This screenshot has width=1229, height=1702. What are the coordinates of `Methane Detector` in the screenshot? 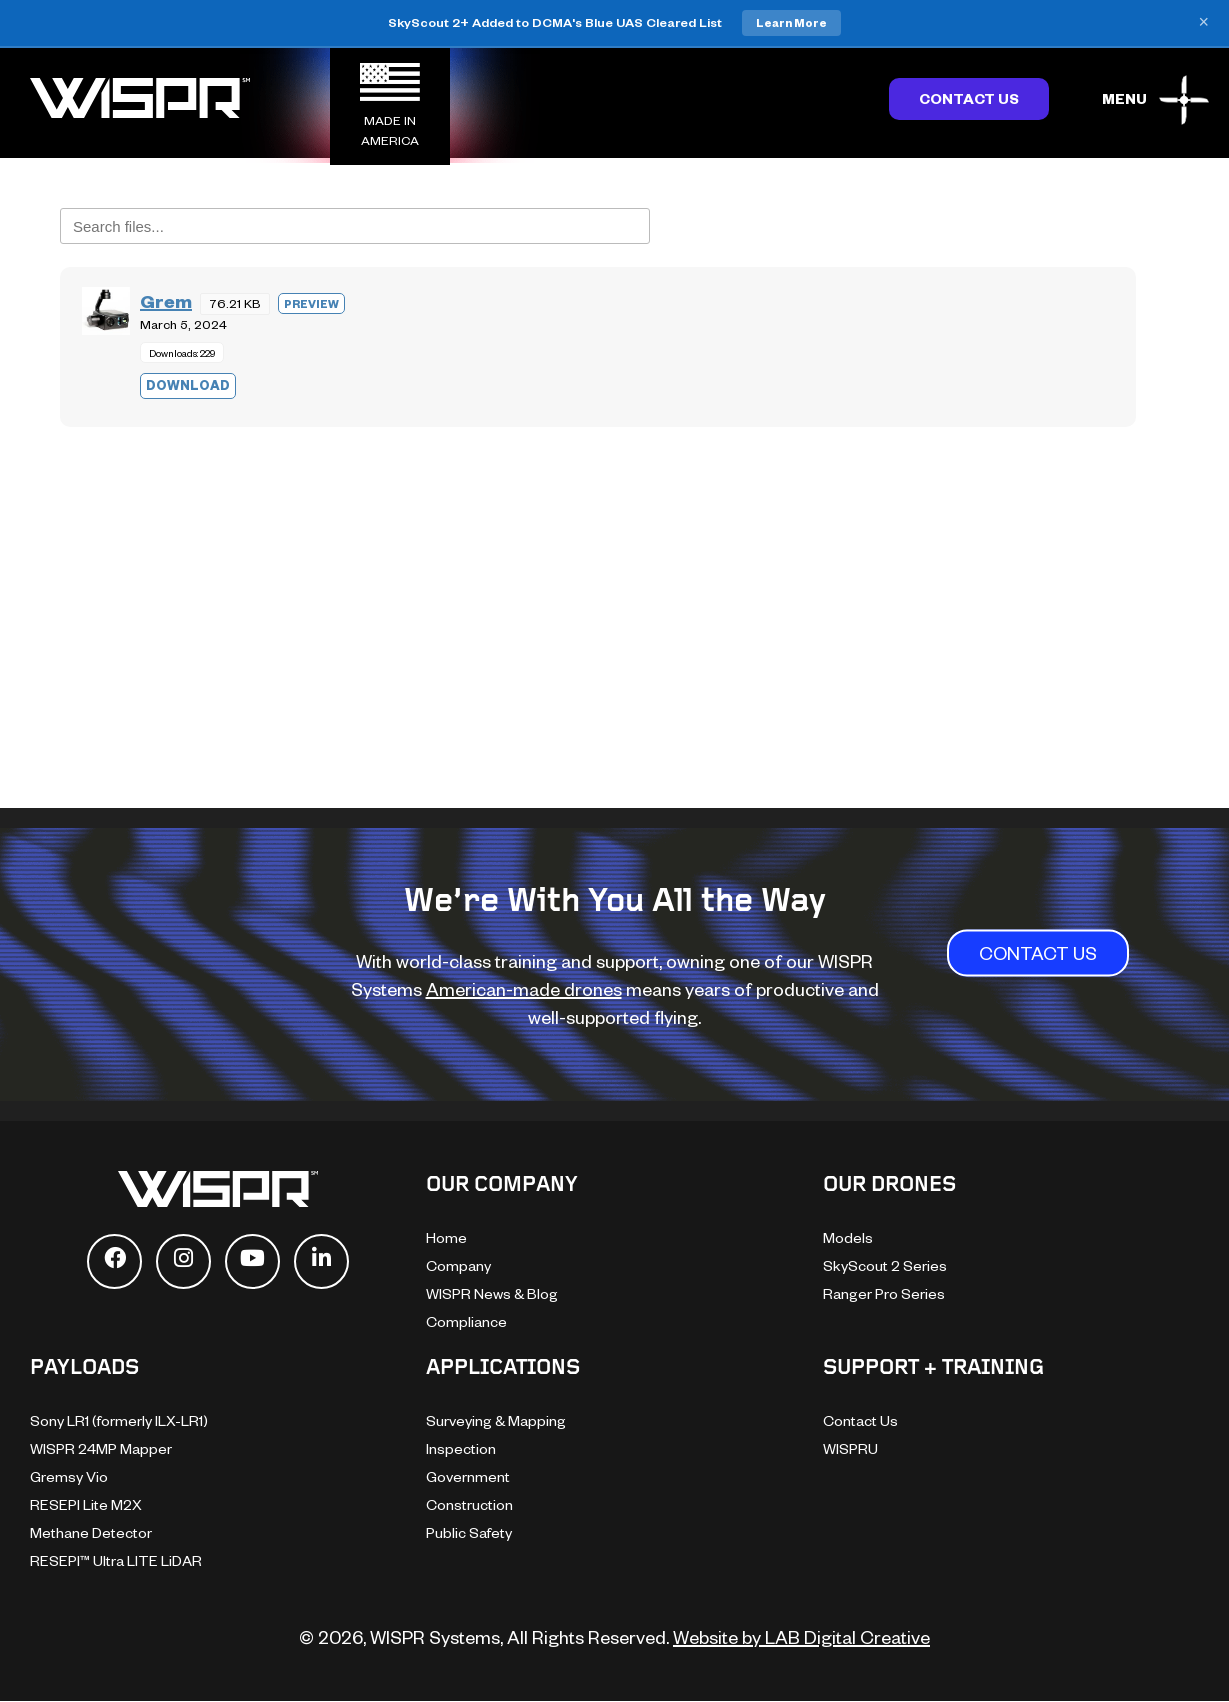 It's located at (91, 1532).